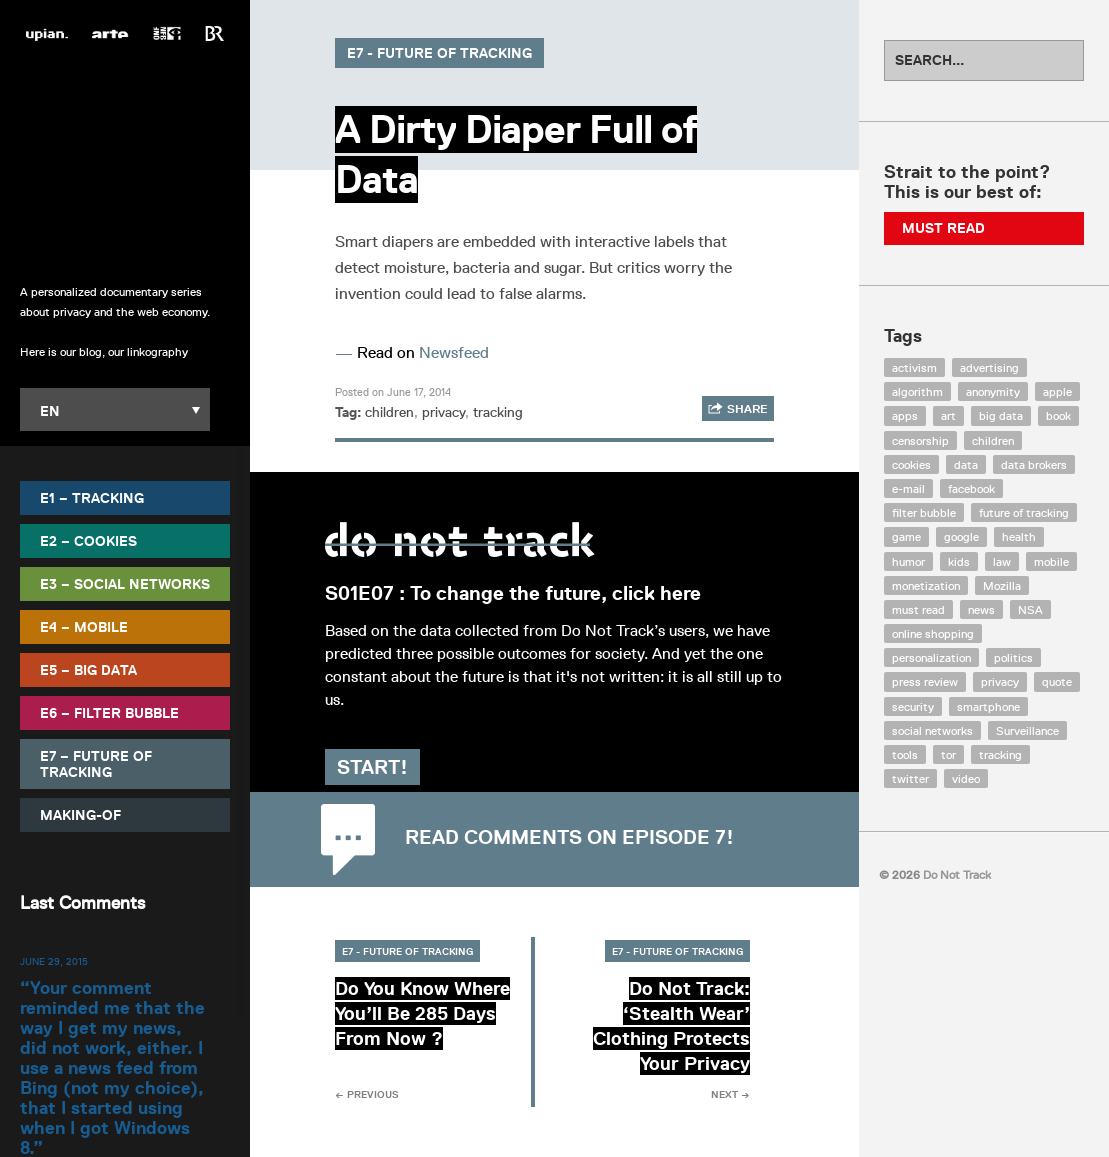 Image resolution: width=1109 pixels, height=1157 pixels. Describe the element at coordinates (1013, 657) in the screenshot. I see `politics [politics (29 items)]` at that location.